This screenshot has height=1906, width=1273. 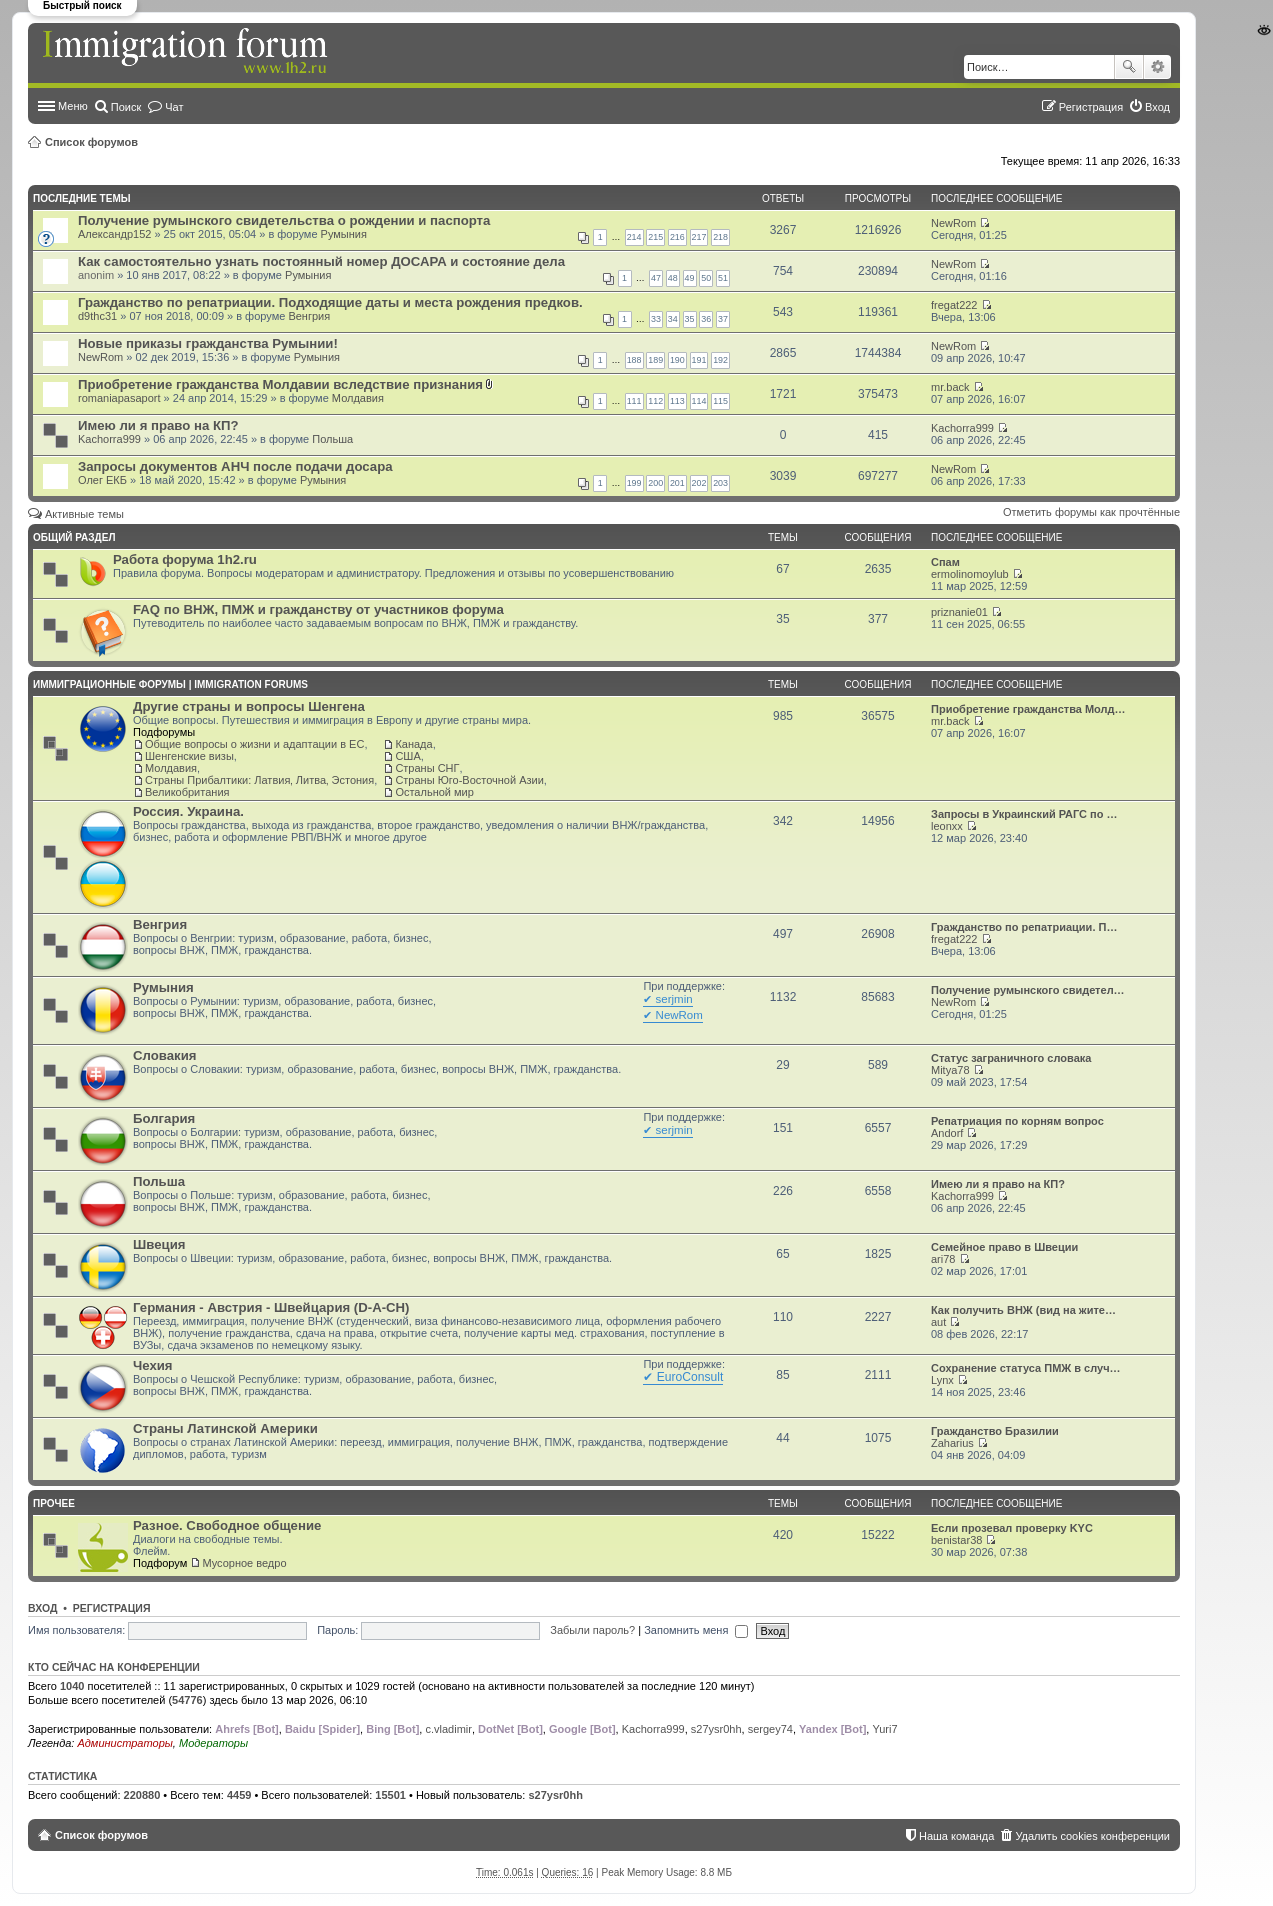 What do you see at coordinates (407, 756) in the screenshot?
I see `США` at bounding box center [407, 756].